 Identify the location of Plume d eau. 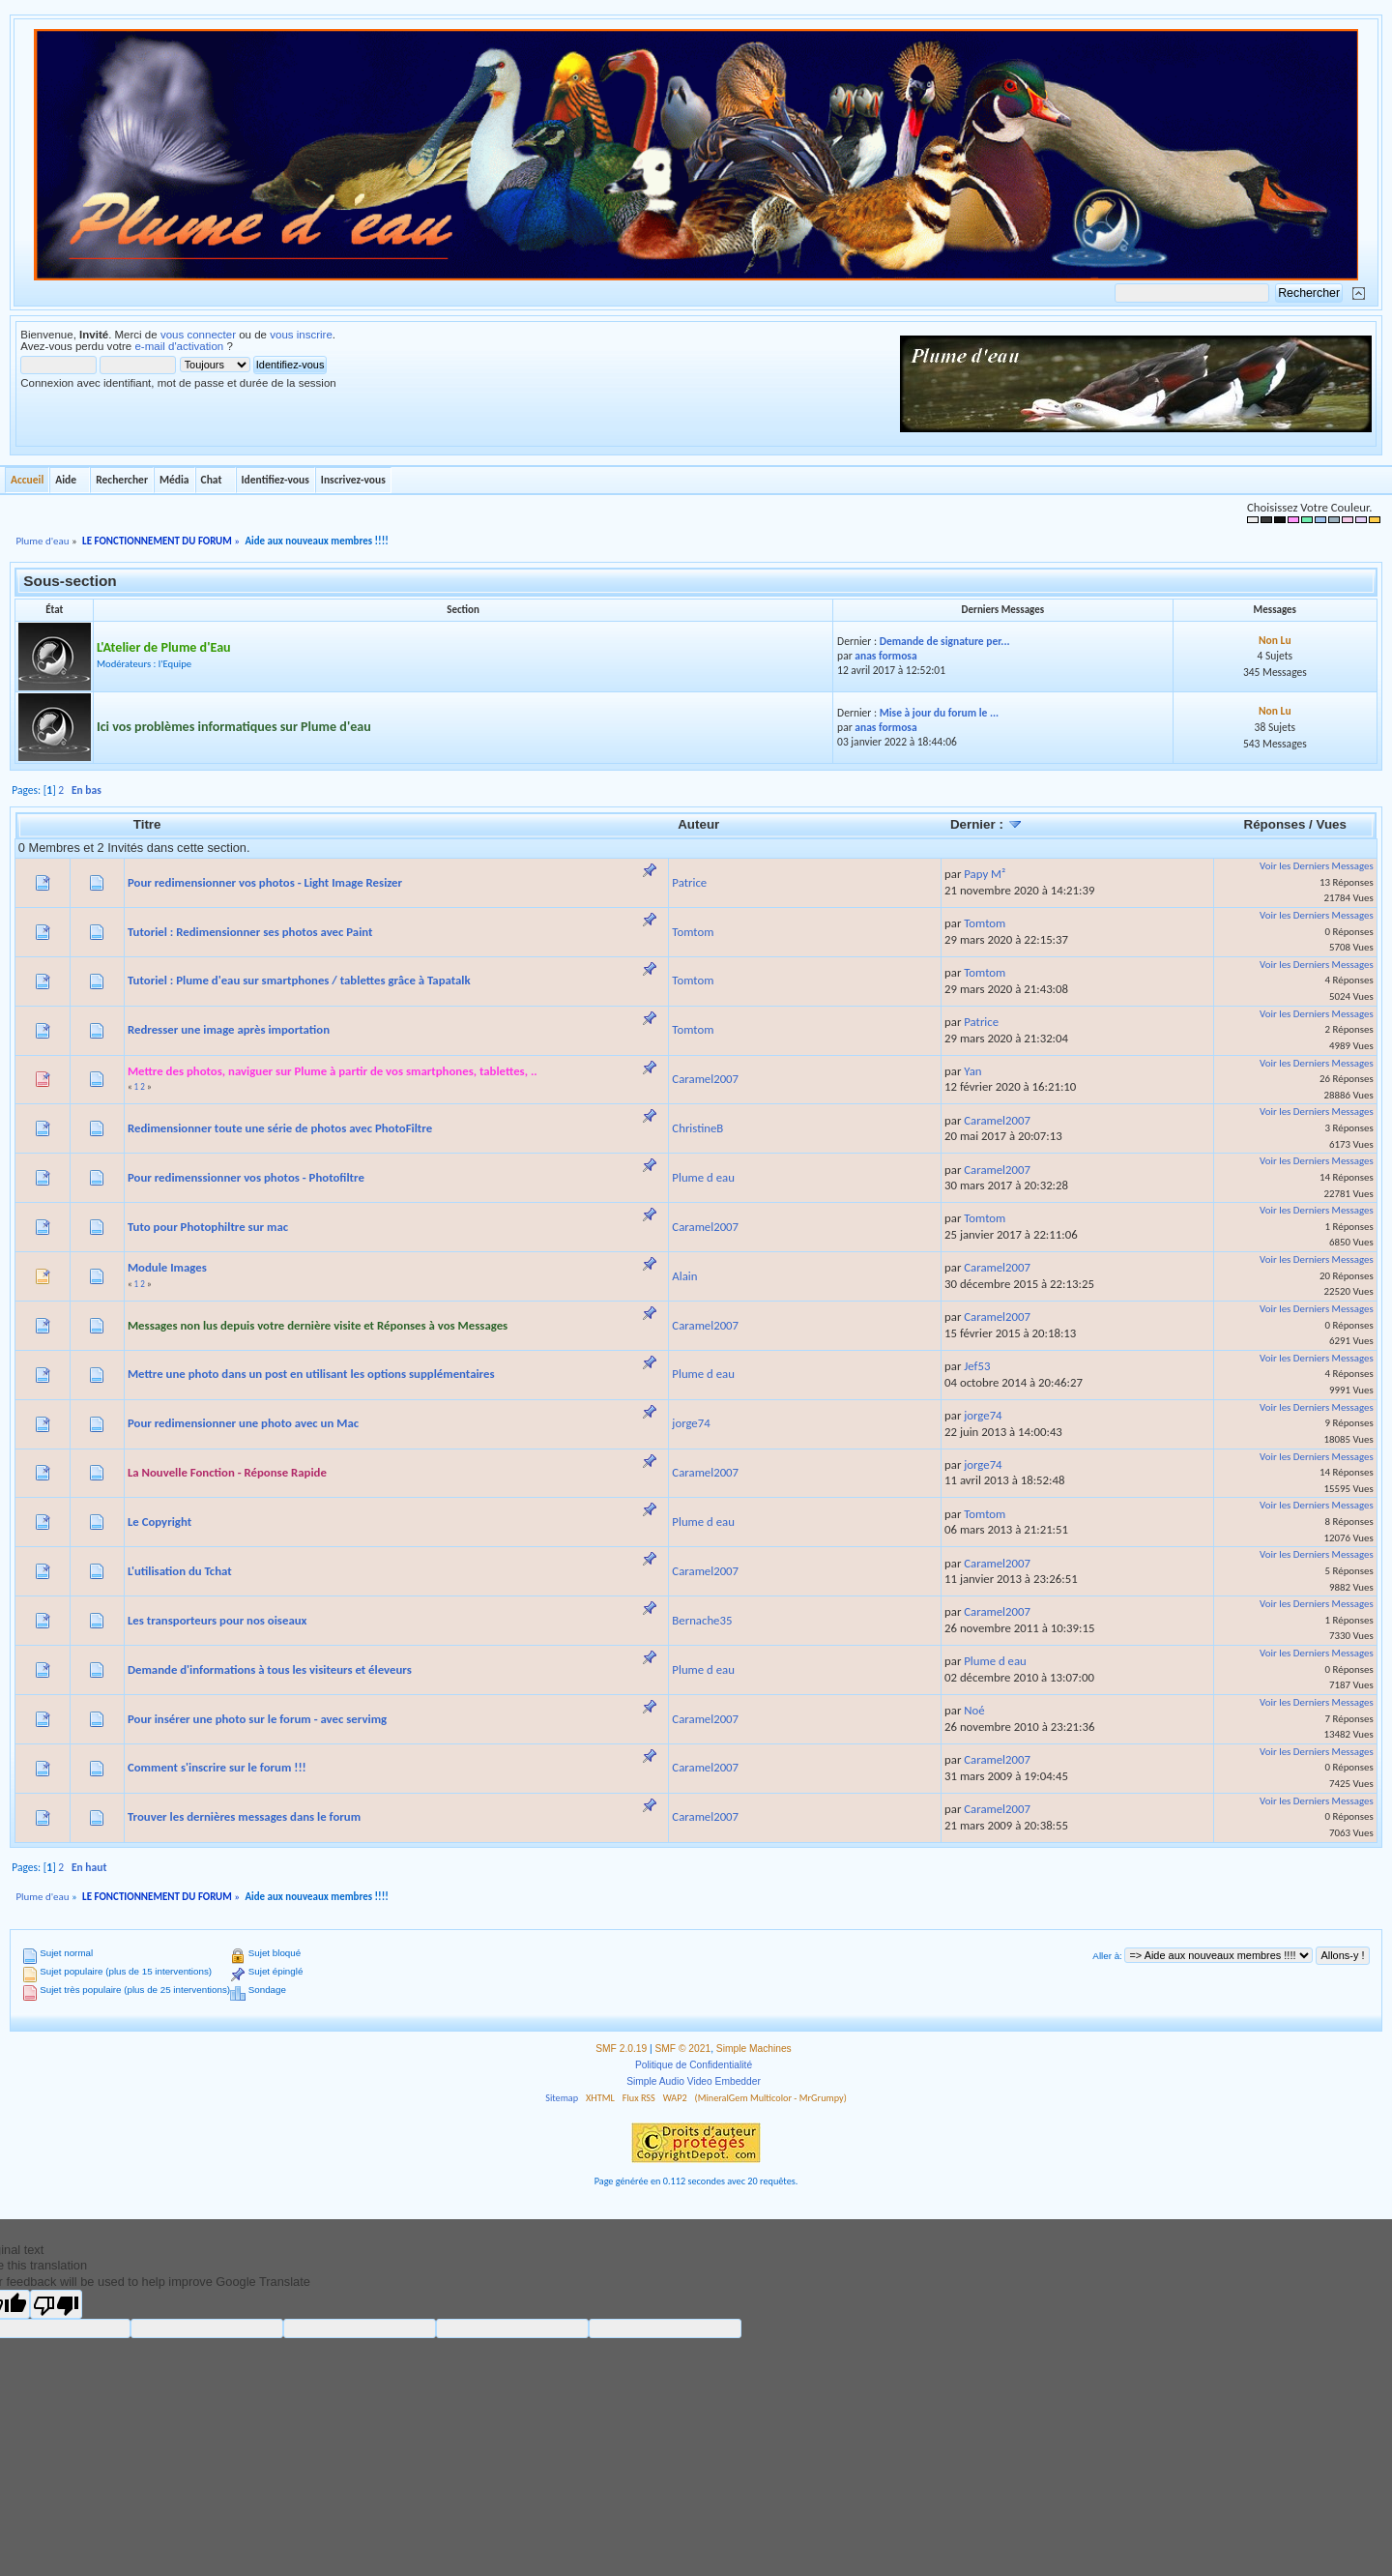
(703, 1177).